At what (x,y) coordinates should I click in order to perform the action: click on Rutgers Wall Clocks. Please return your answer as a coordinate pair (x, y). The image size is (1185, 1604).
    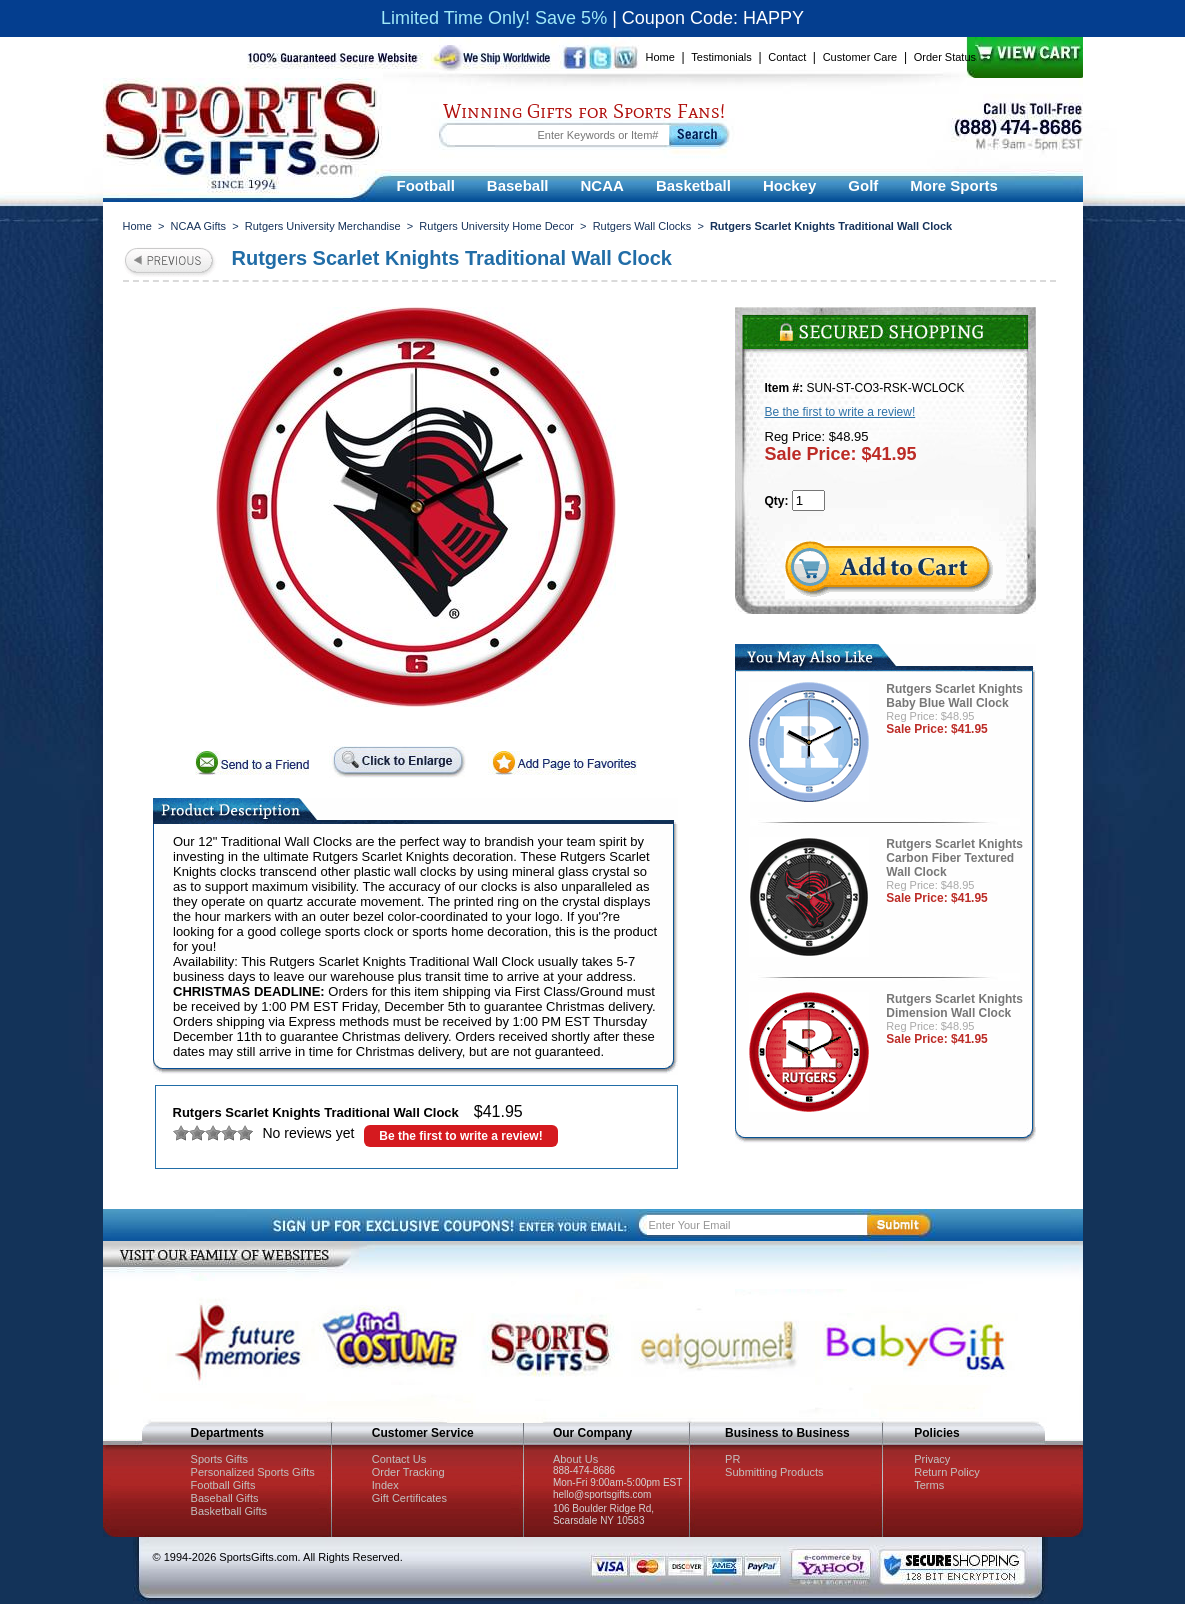
    Looking at the image, I should click on (642, 226).